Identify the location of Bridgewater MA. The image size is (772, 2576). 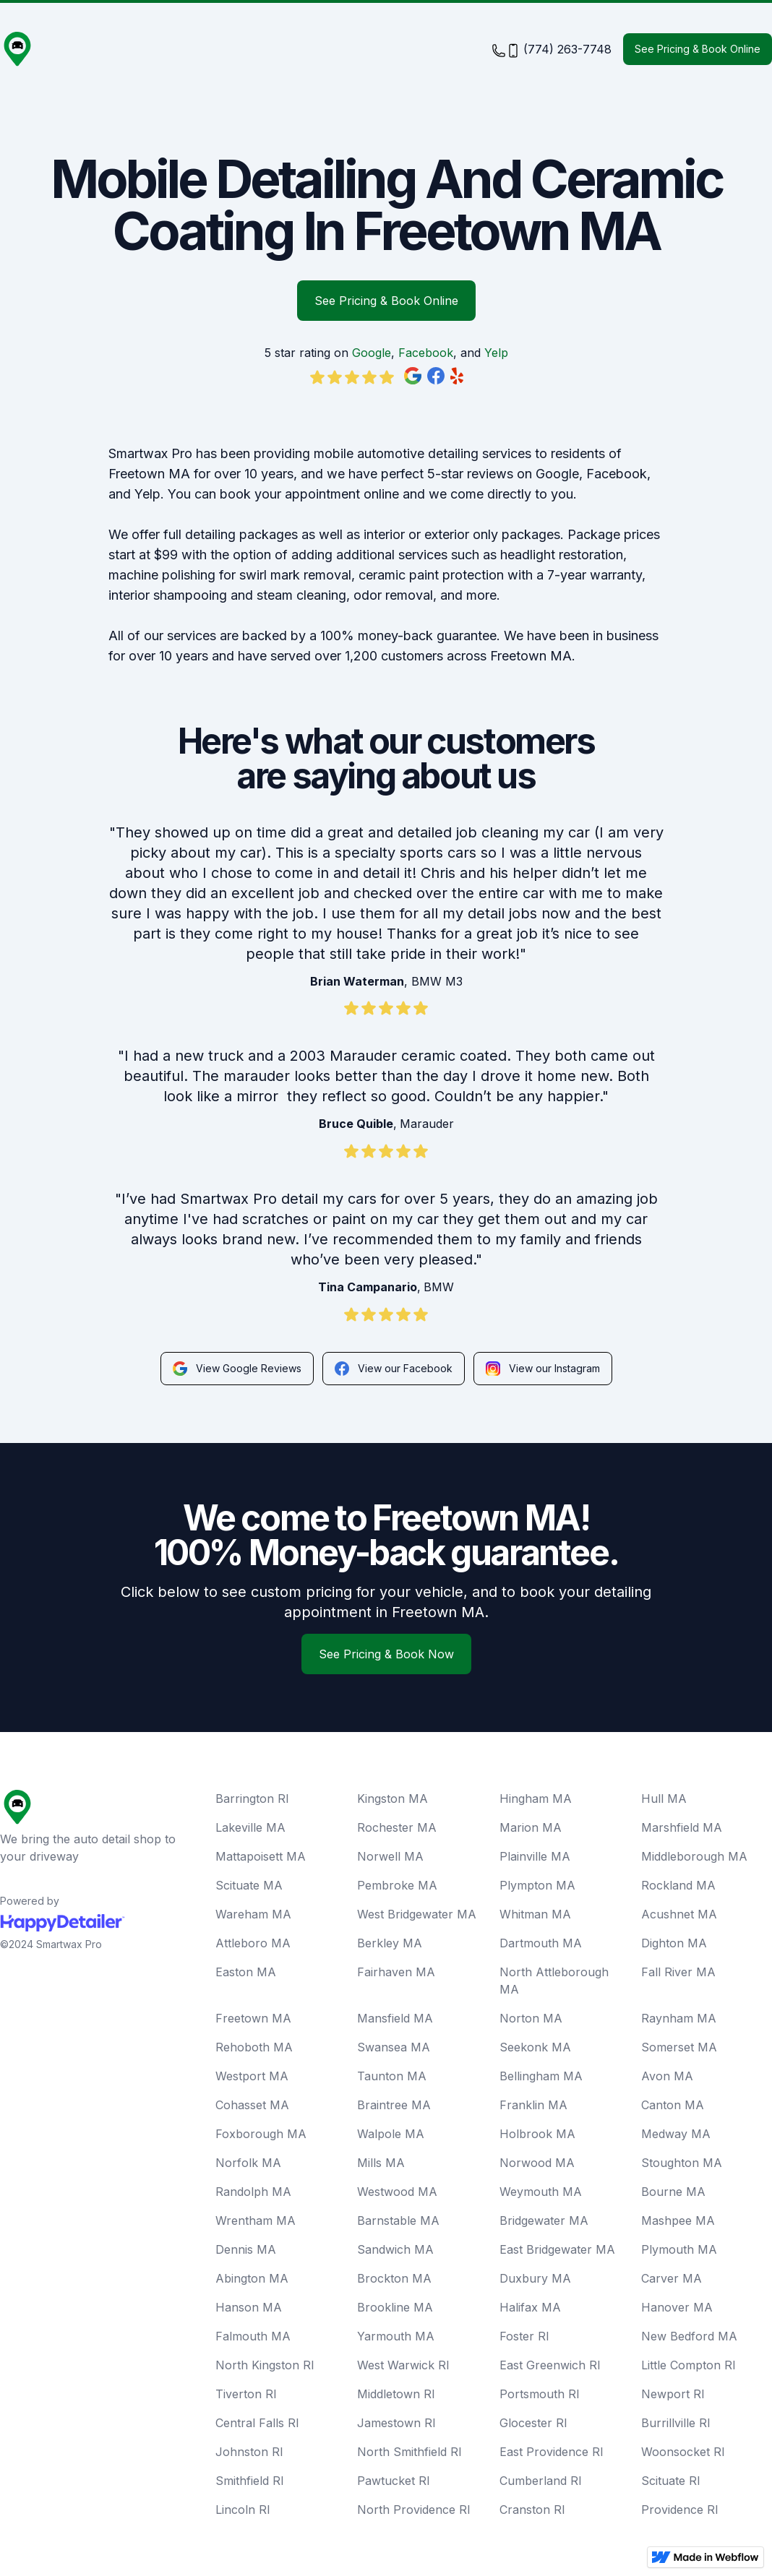
(543, 2220).